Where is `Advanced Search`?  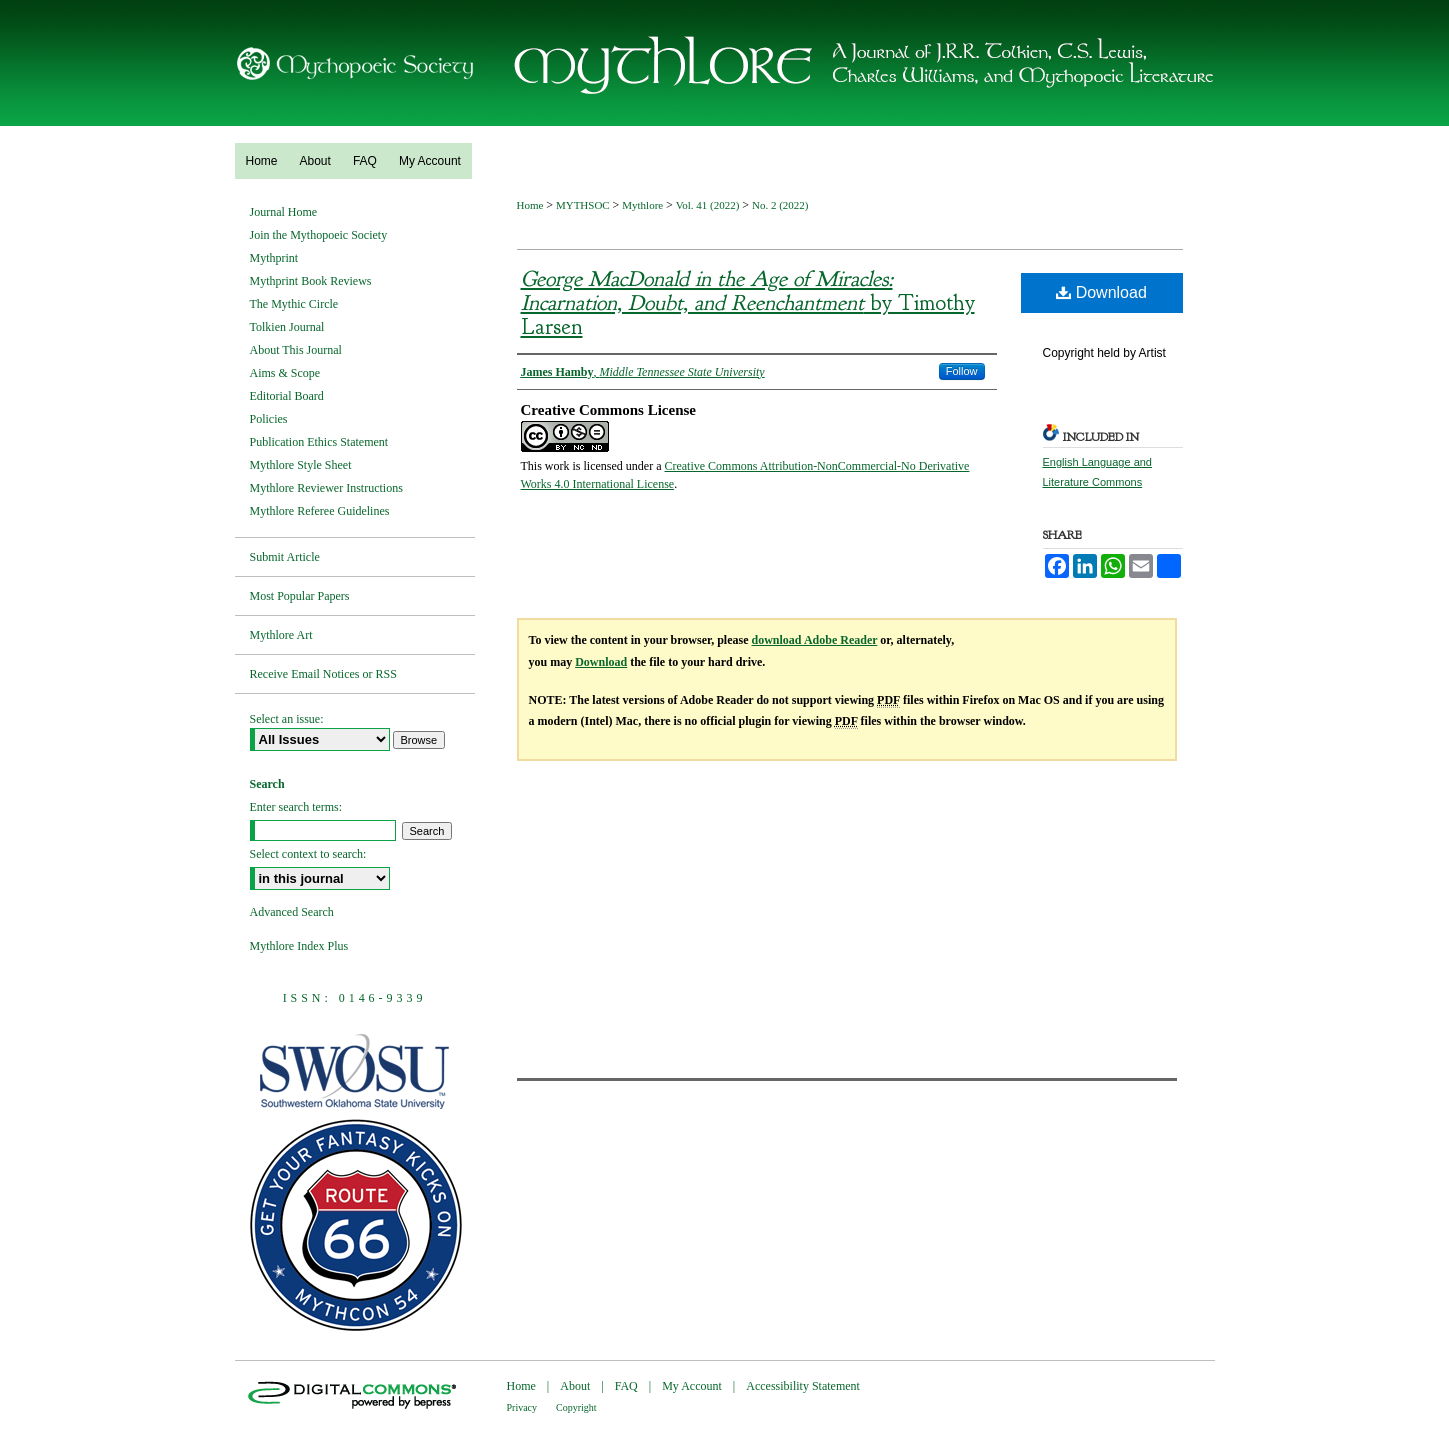
Advanced Search is located at coordinates (292, 912).